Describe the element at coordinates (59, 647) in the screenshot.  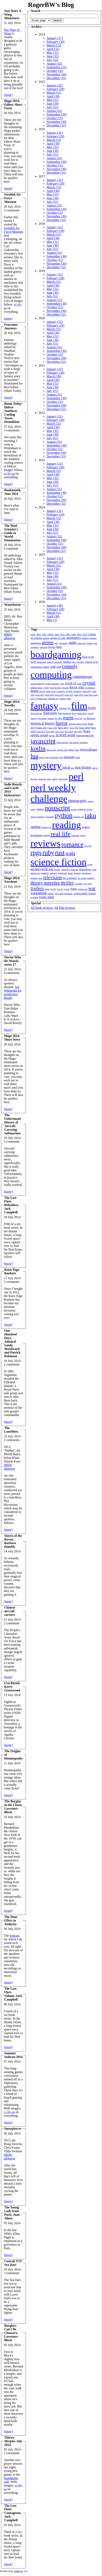
I see `beer` at that location.